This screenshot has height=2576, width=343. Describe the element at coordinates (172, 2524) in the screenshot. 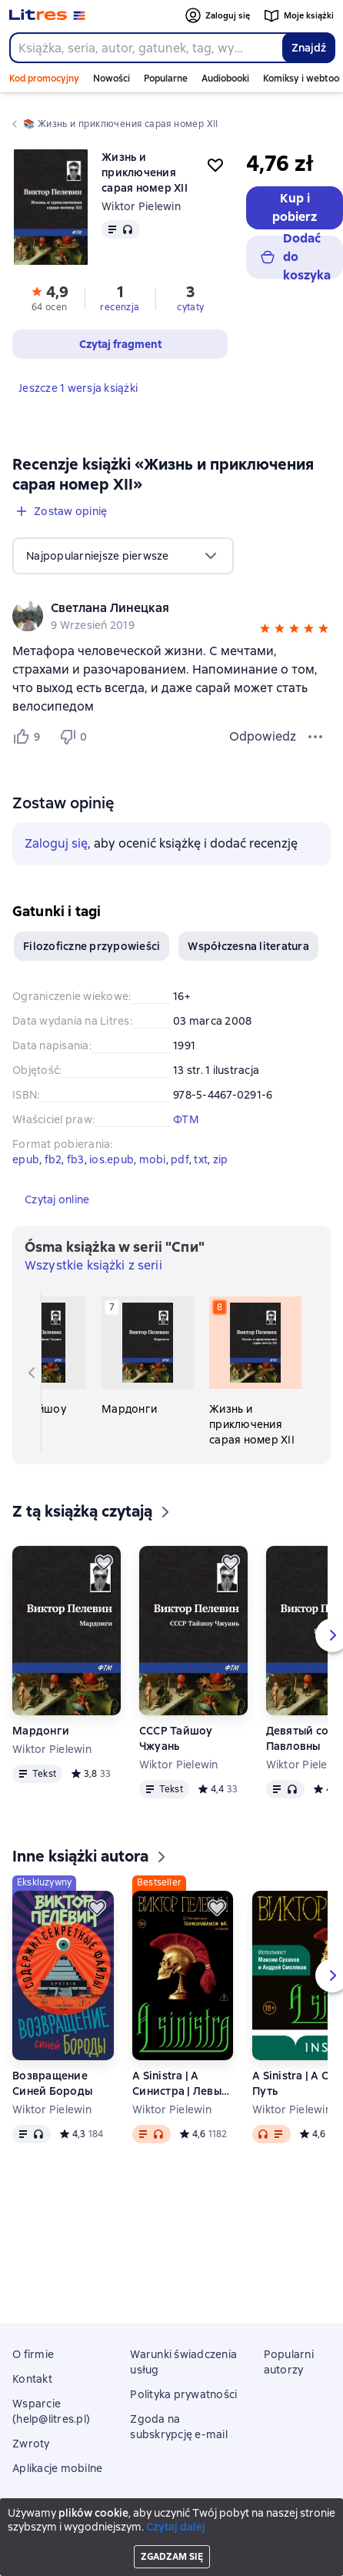

I see `Litres Operations Limited` at that location.